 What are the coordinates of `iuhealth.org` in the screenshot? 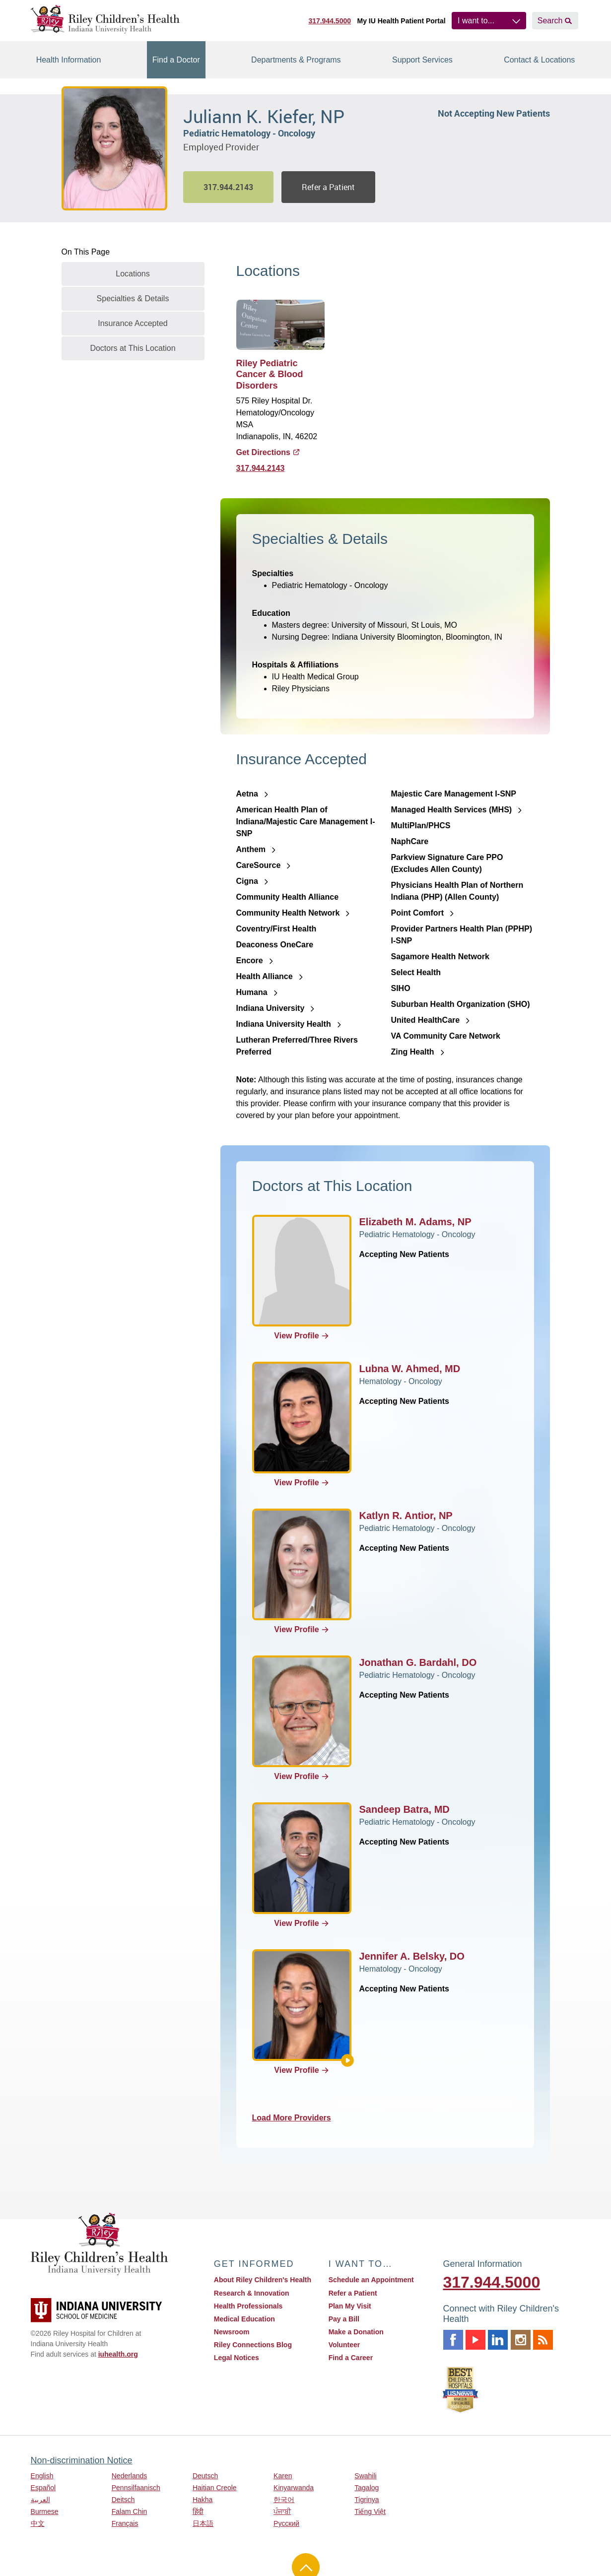 It's located at (118, 2354).